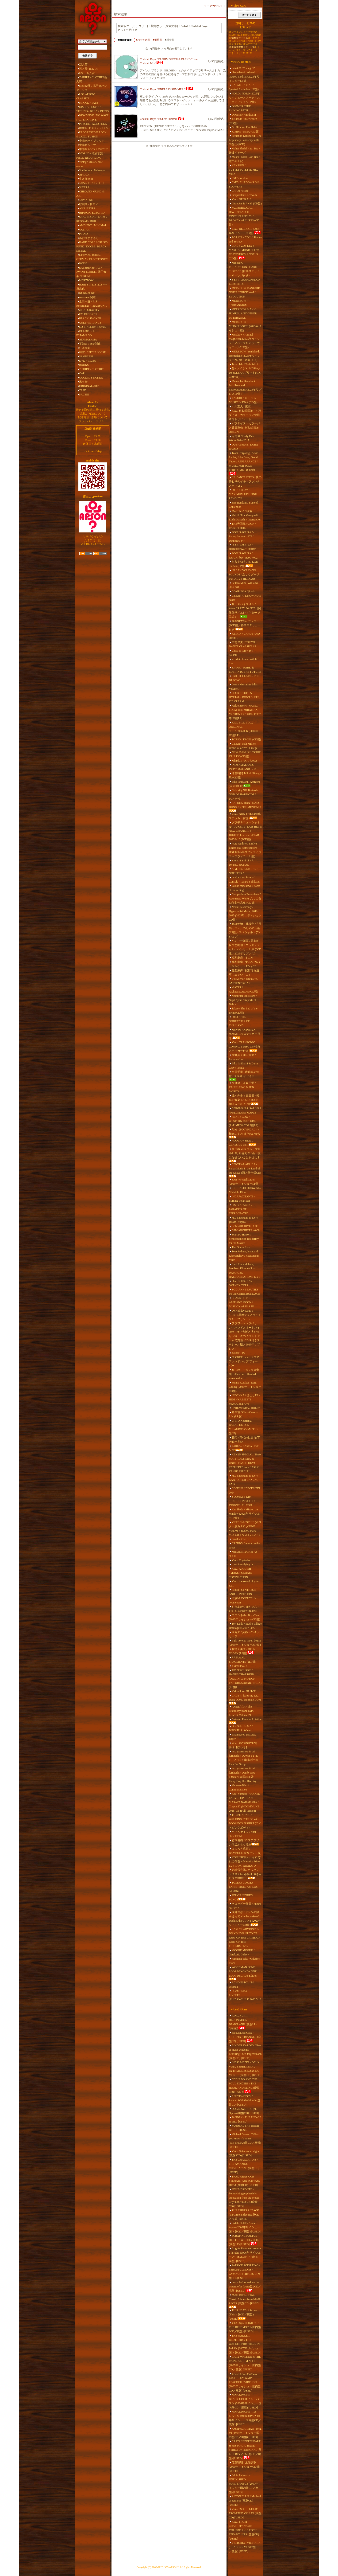  What do you see at coordinates (245, 517) in the screenshot?
I see `Yoichi Hirai Group with Eiichi Hayashi / Interruption` at bounding box center [245, 517].